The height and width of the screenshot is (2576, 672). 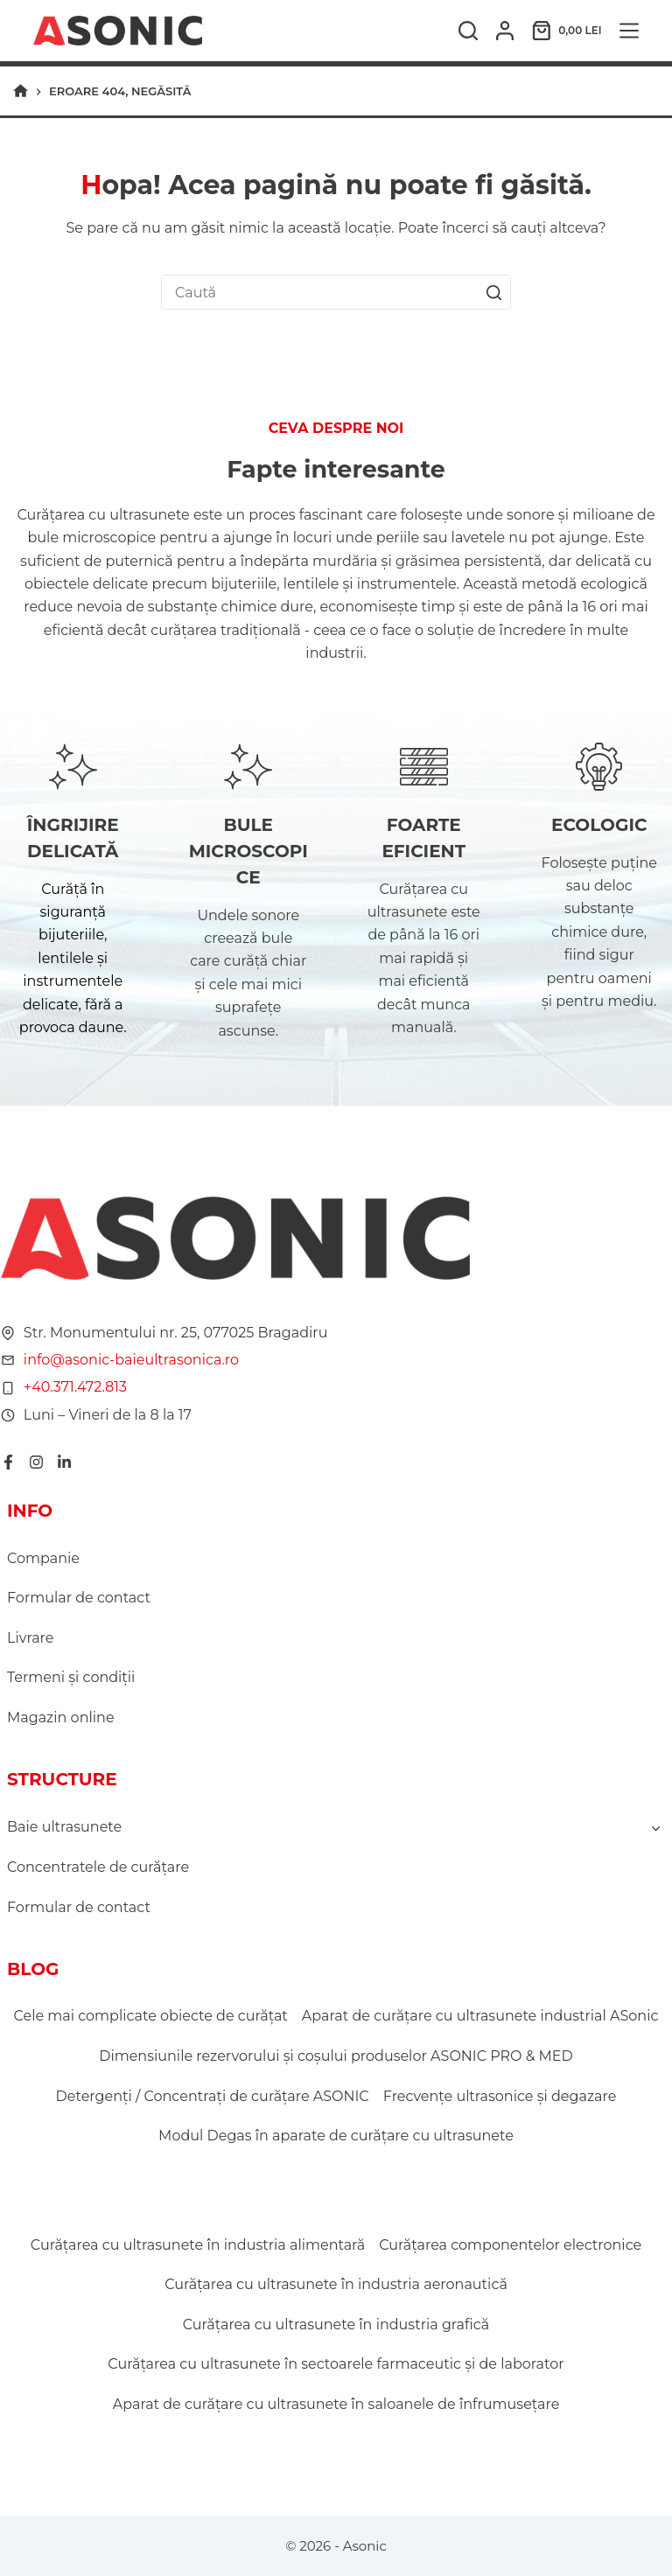 I want to click on Cele mai complicate obiecte de curățat, so click(x=151, y=2015).